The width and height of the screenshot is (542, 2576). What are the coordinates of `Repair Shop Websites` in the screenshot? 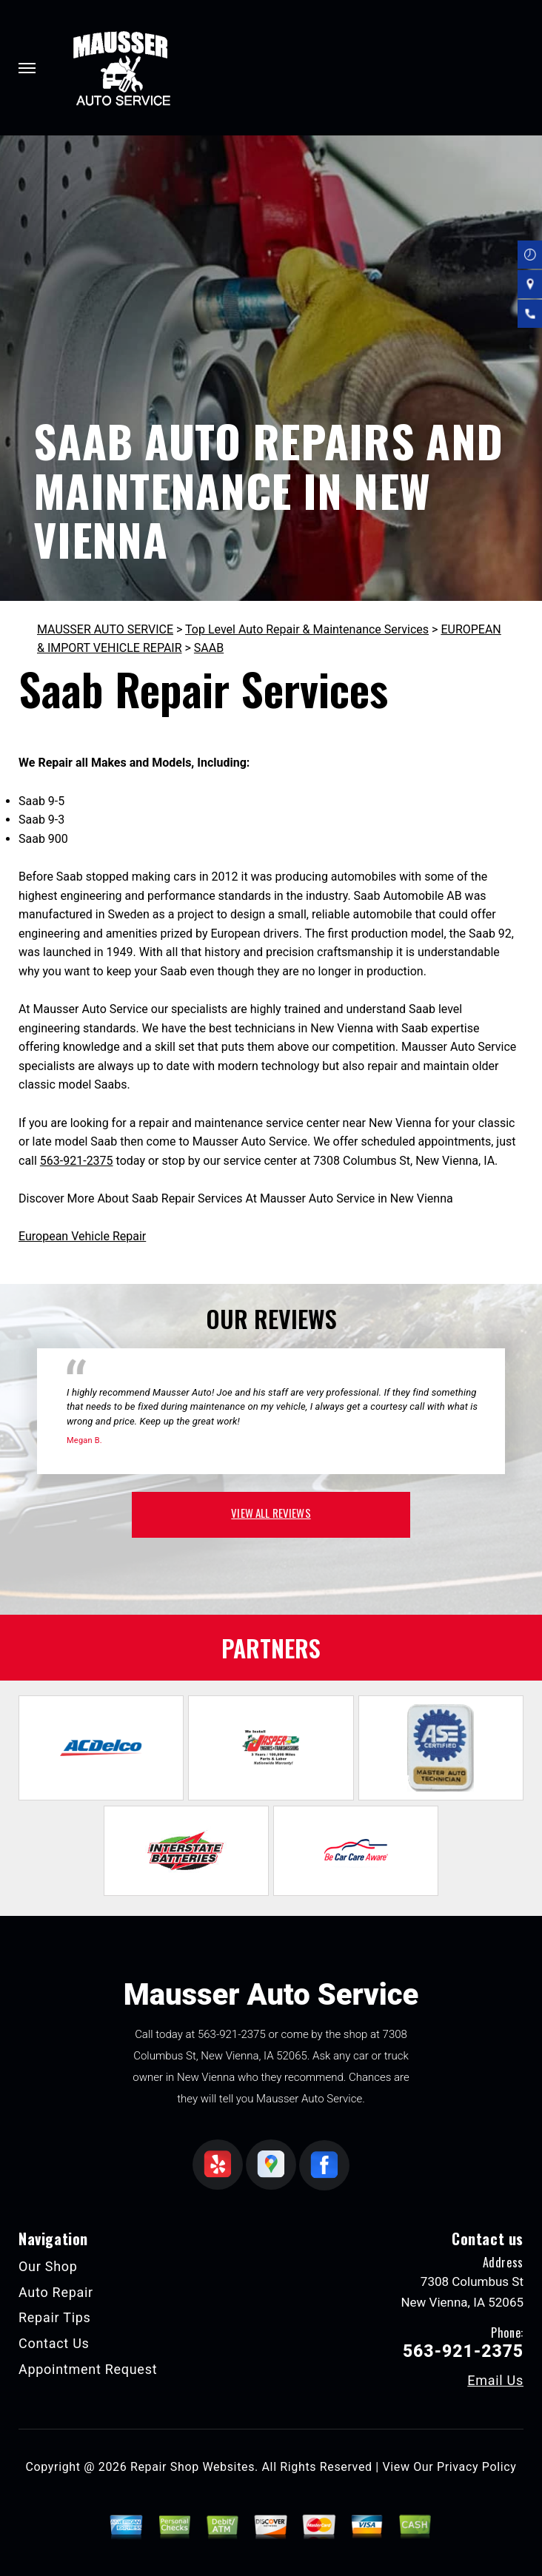 It's located at (192, 2467).